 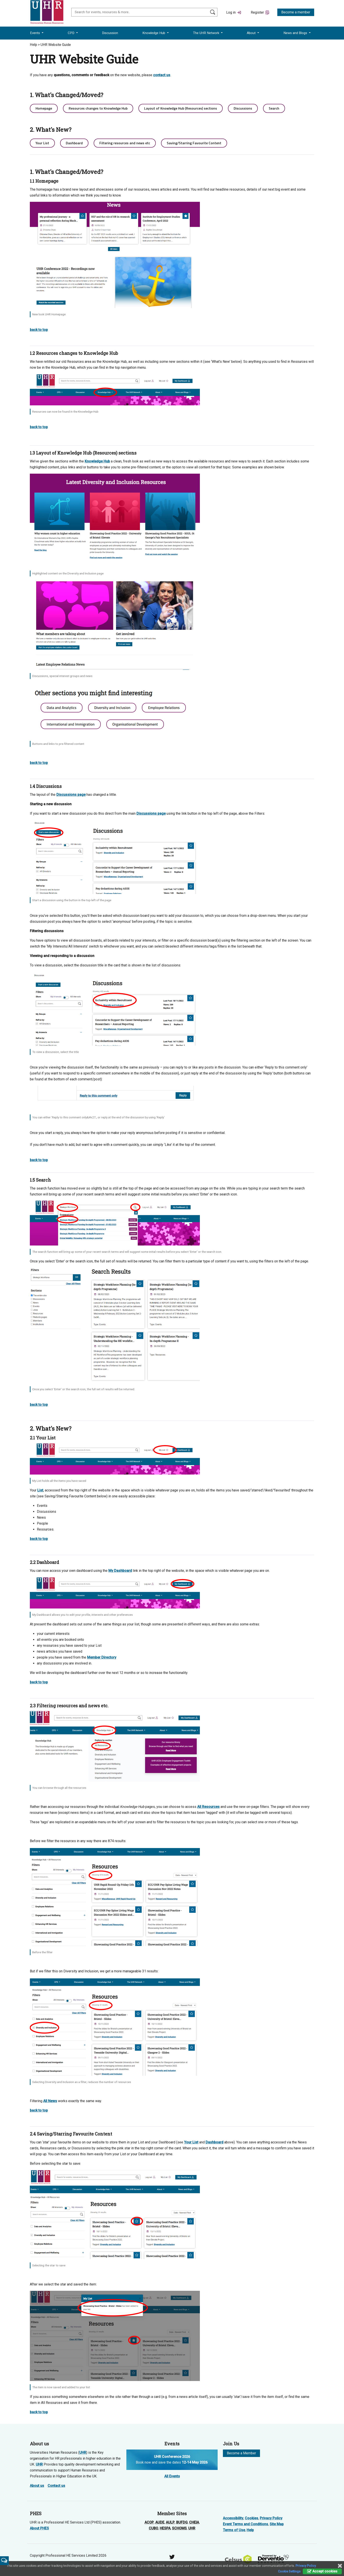 What do you see at coordinates (251, 2518) in the screenshot?
I see `Cookies` at bounding box center [251, 2518].